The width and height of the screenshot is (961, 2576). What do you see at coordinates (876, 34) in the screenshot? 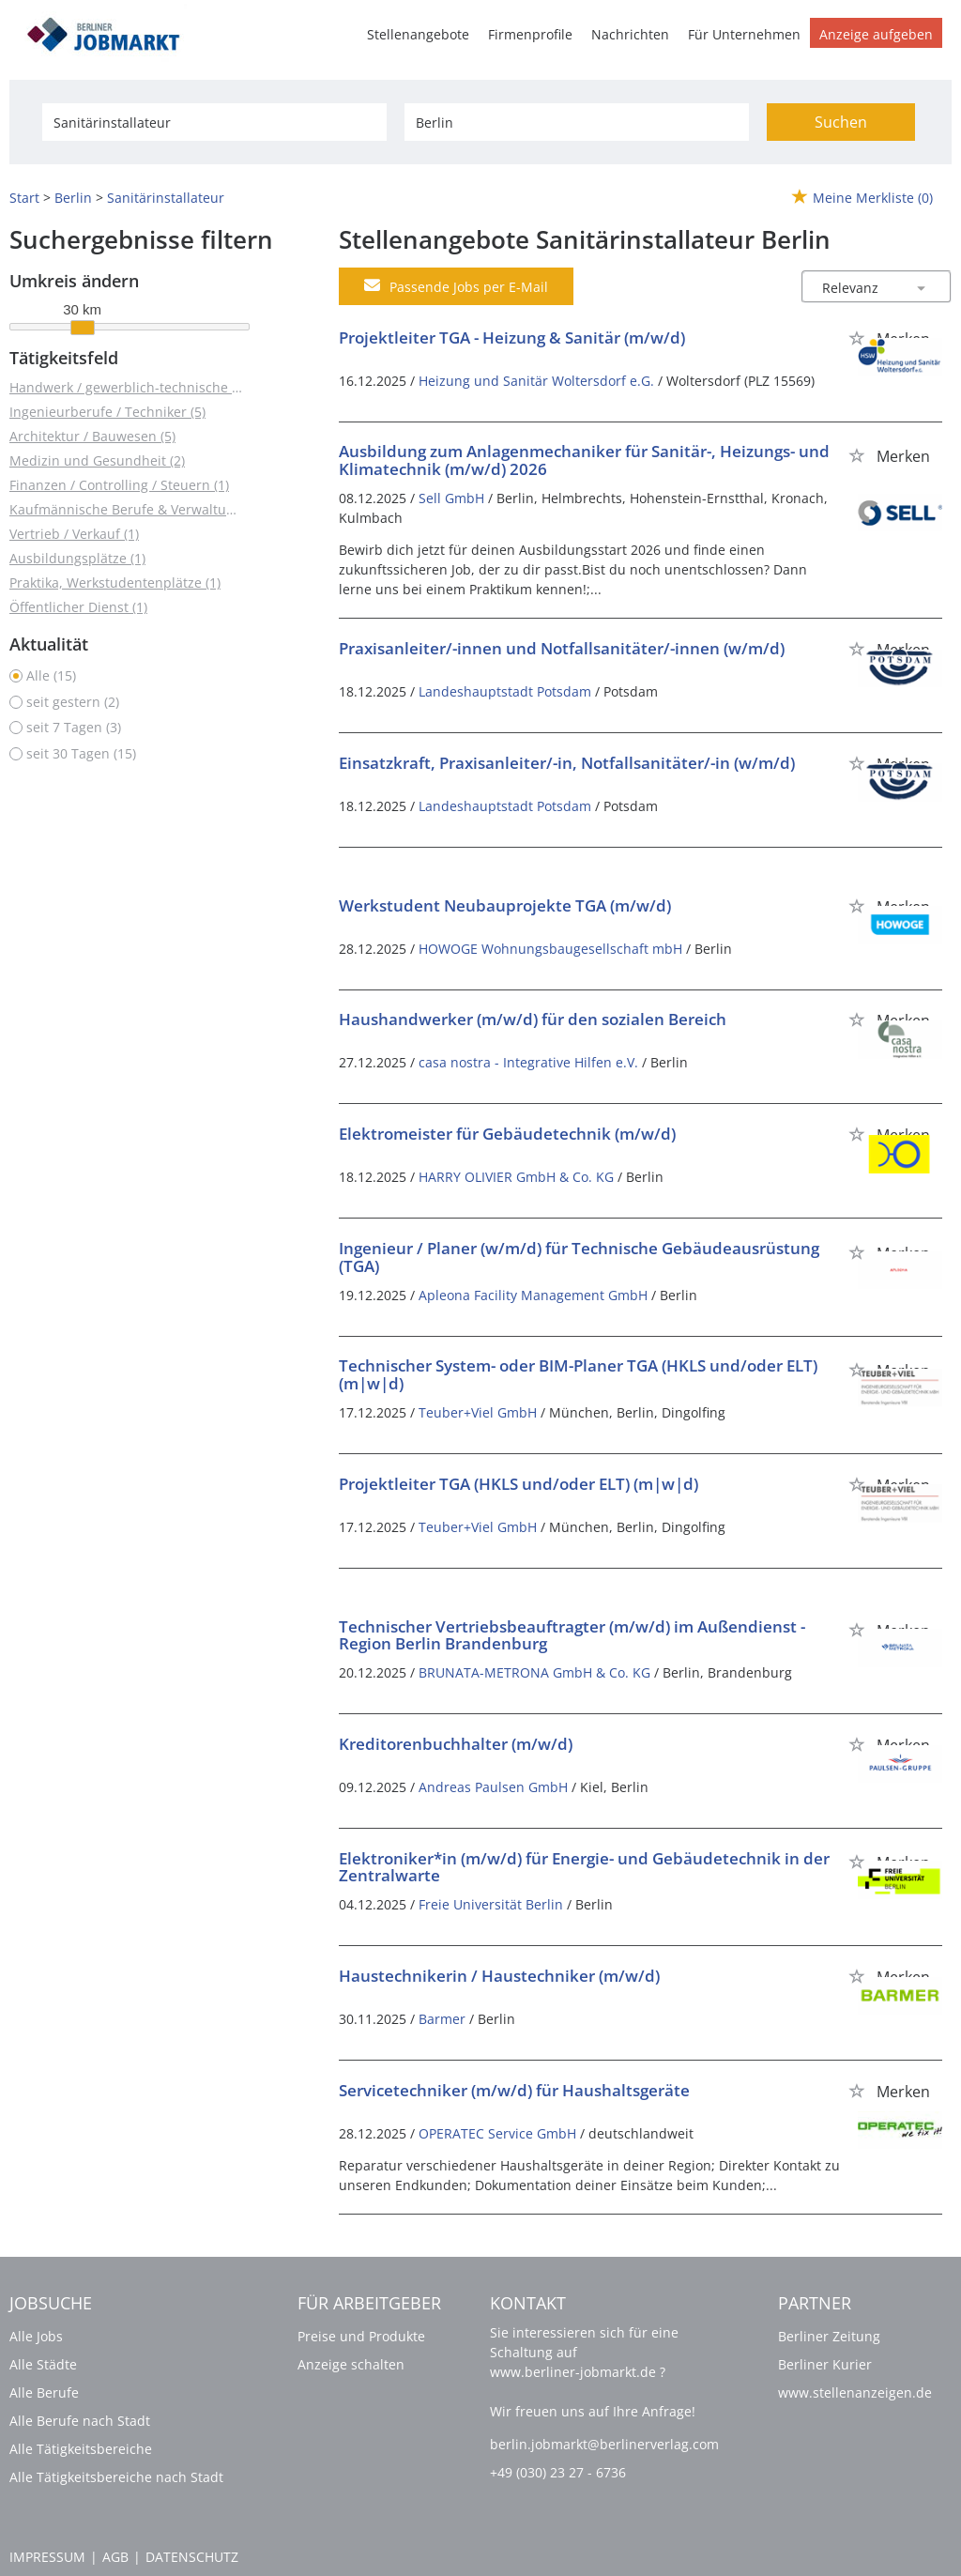
I see `Anzeige aufgeben` at bounding box center [876, 34].